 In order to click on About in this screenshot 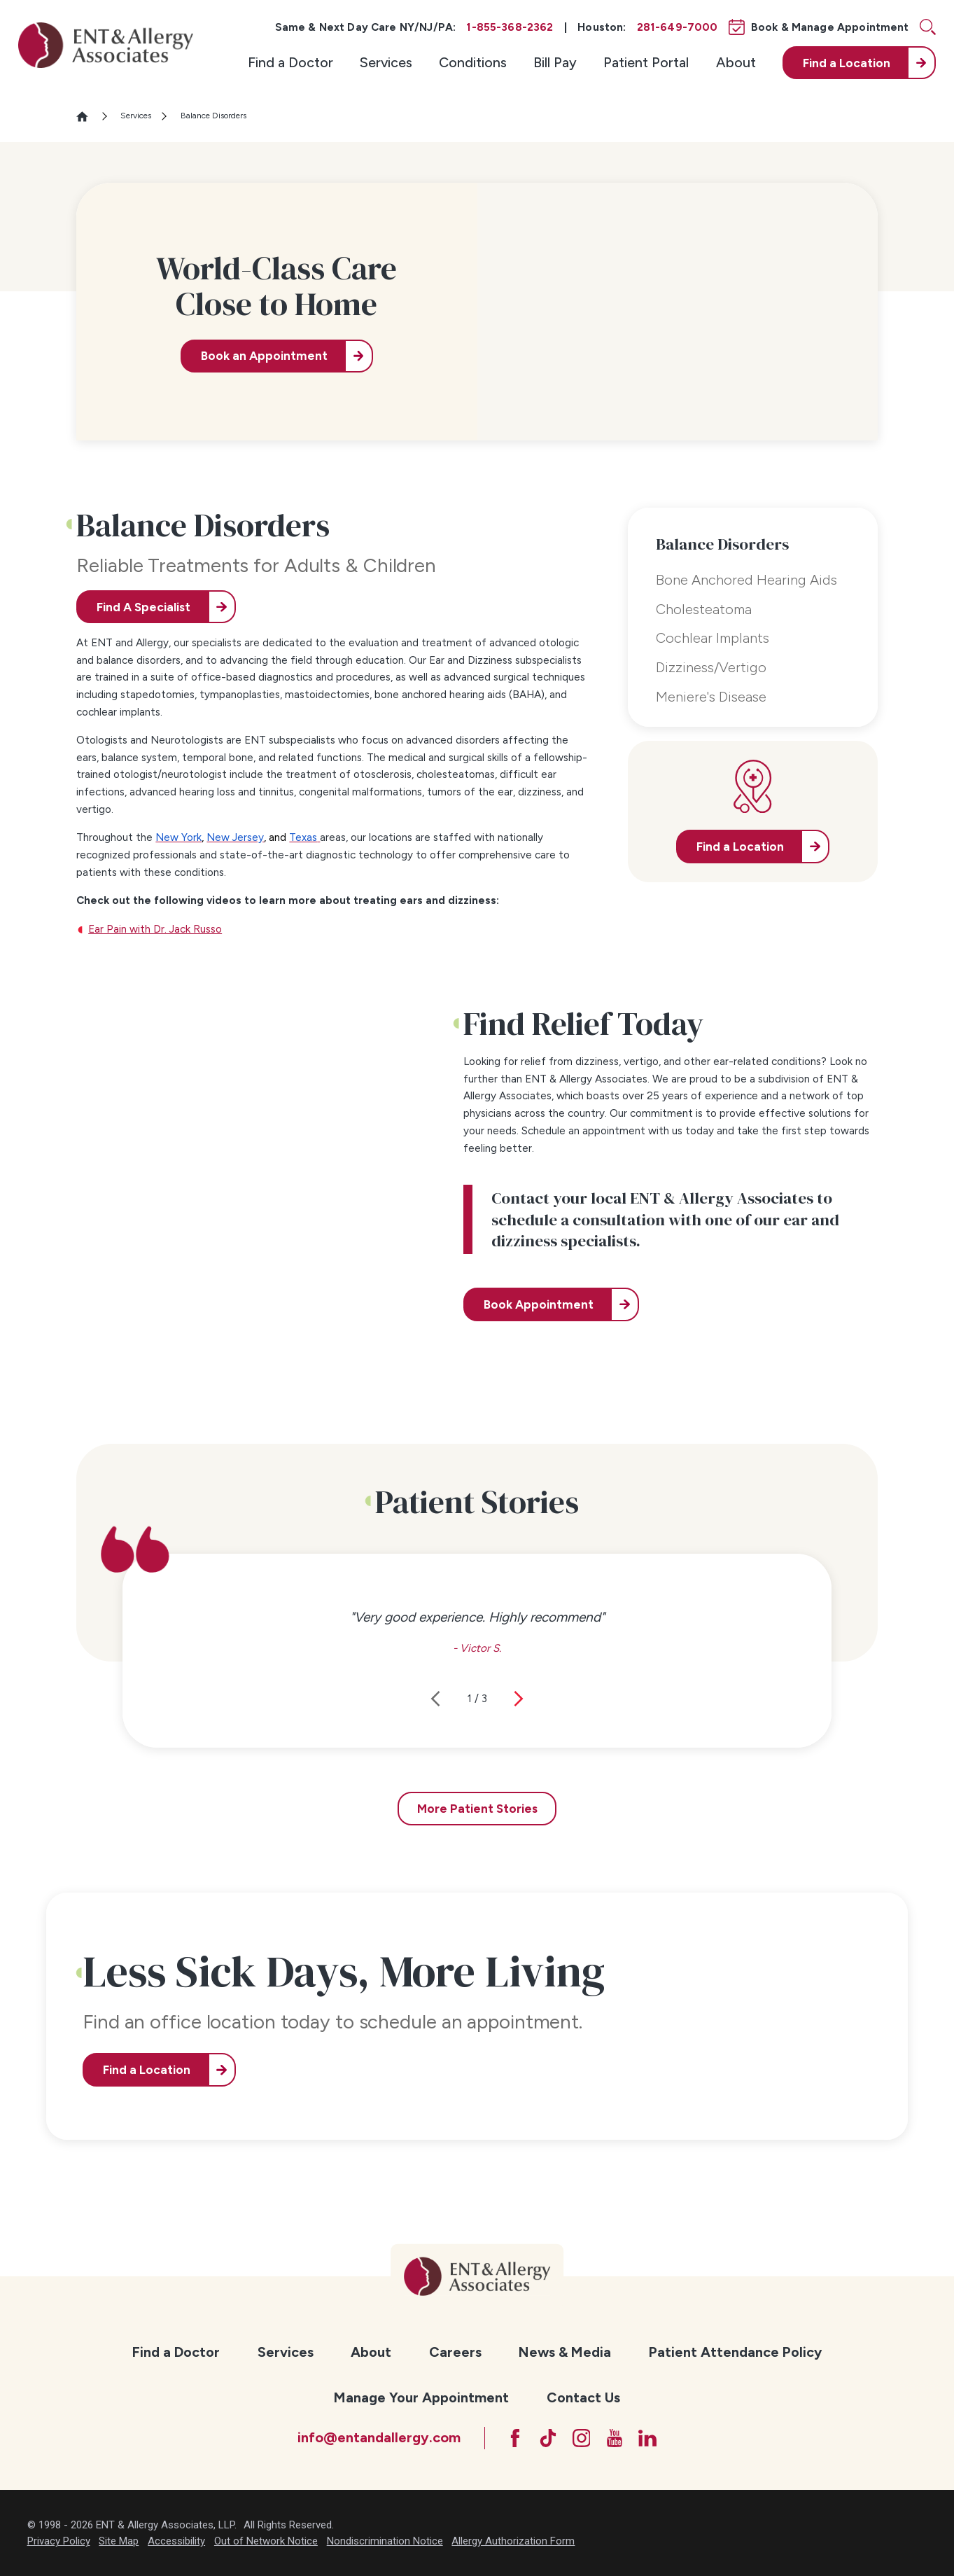, I will do `click(736, 62)`.